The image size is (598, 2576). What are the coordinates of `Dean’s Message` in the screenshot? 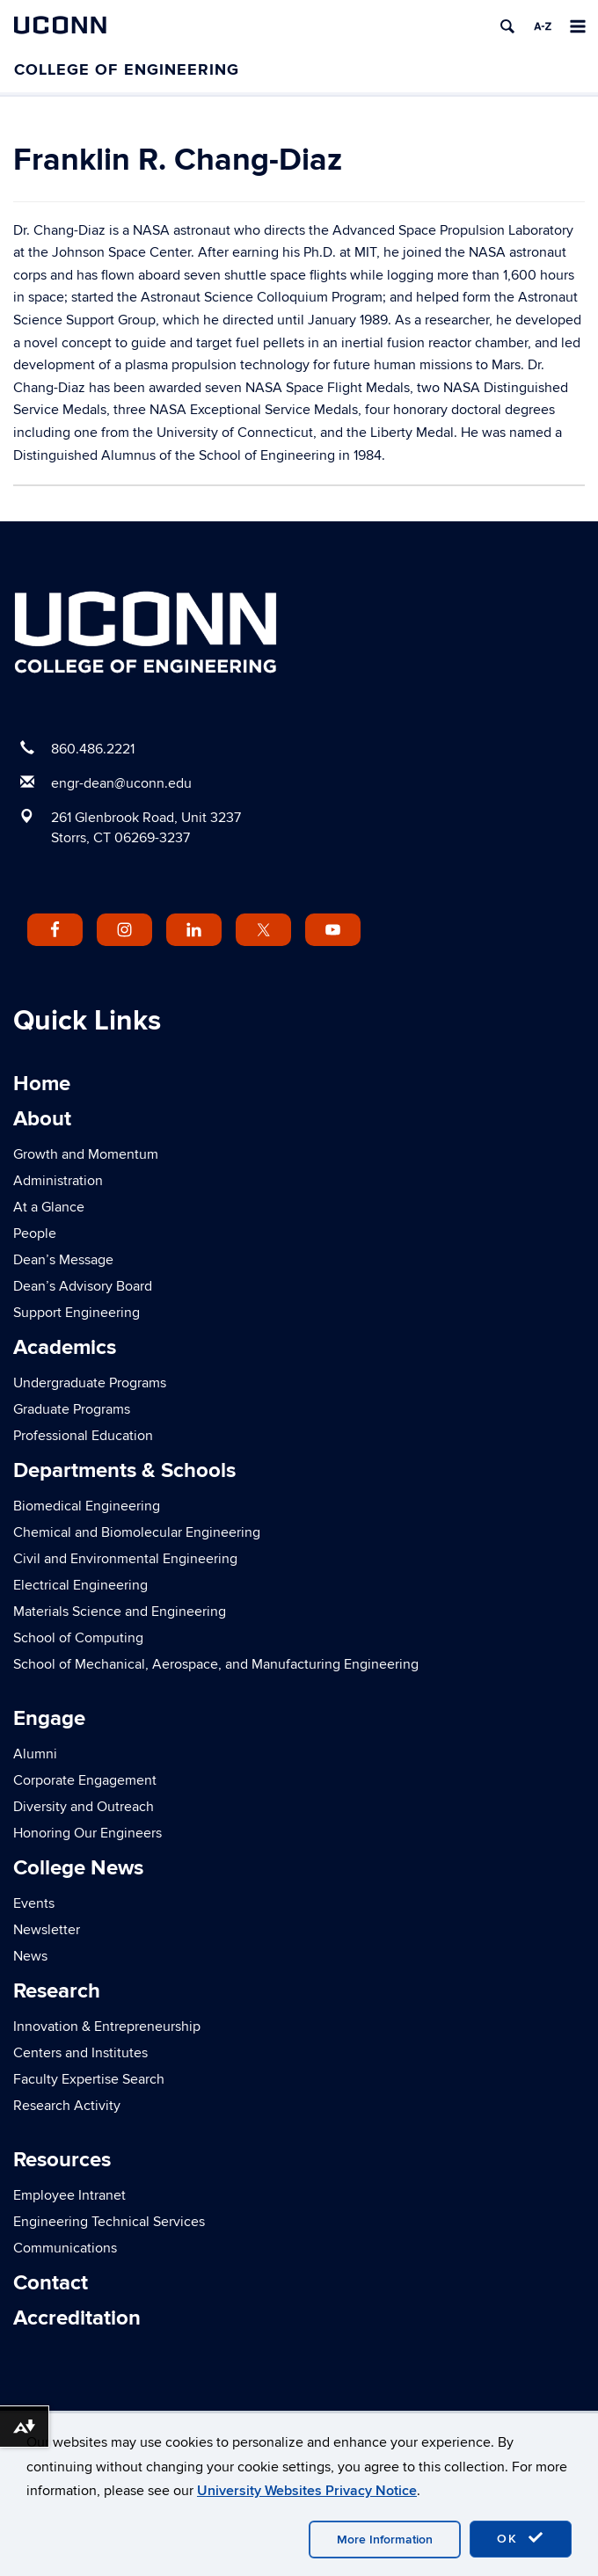 It's located at (63, 1260).